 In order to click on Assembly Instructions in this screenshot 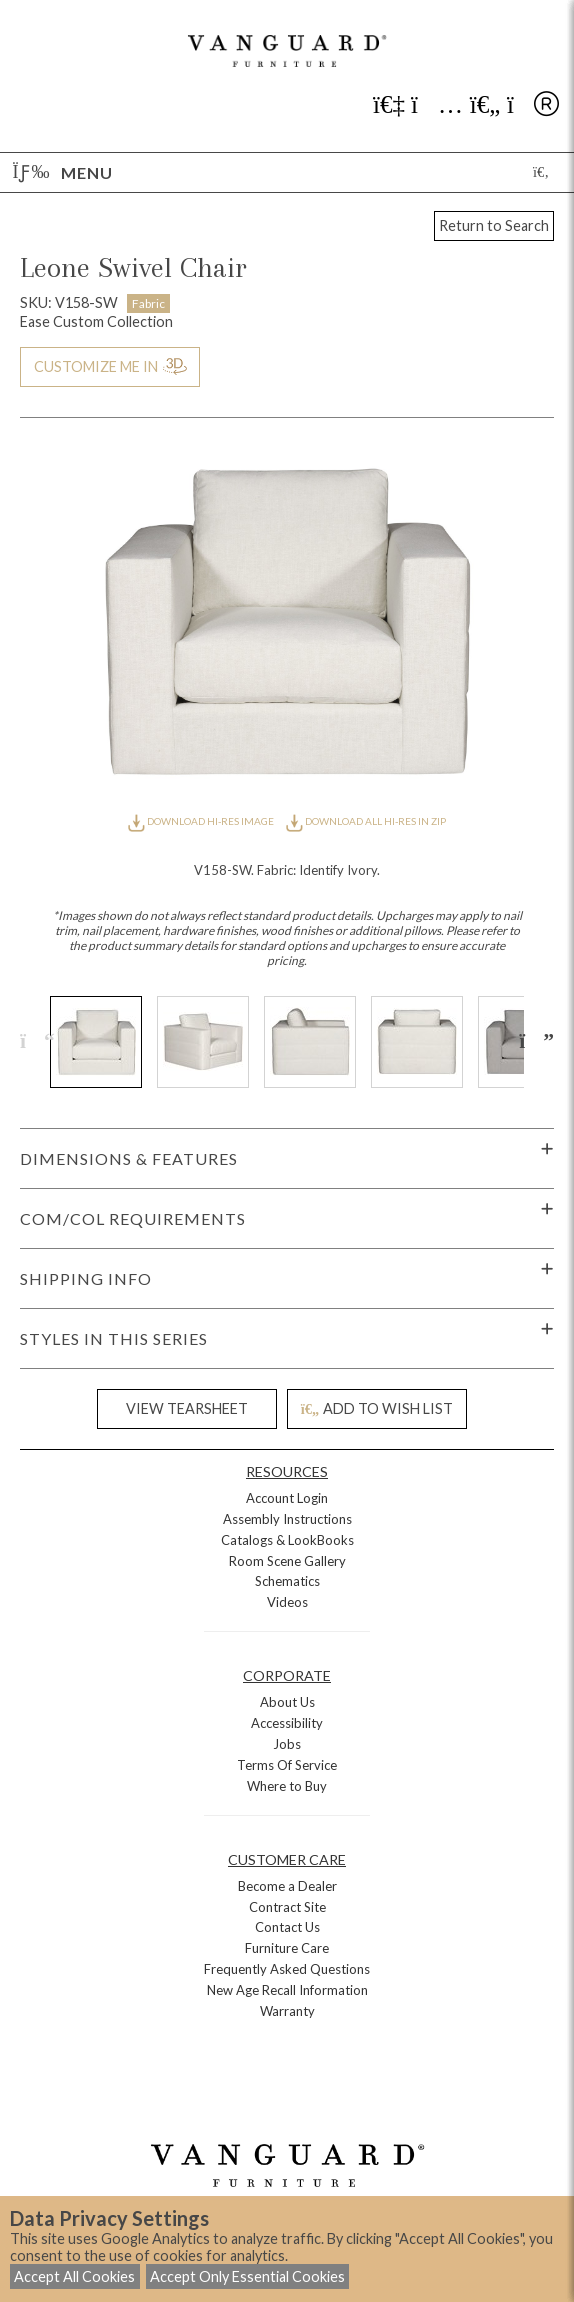, I will do `click(287, 1519)`.